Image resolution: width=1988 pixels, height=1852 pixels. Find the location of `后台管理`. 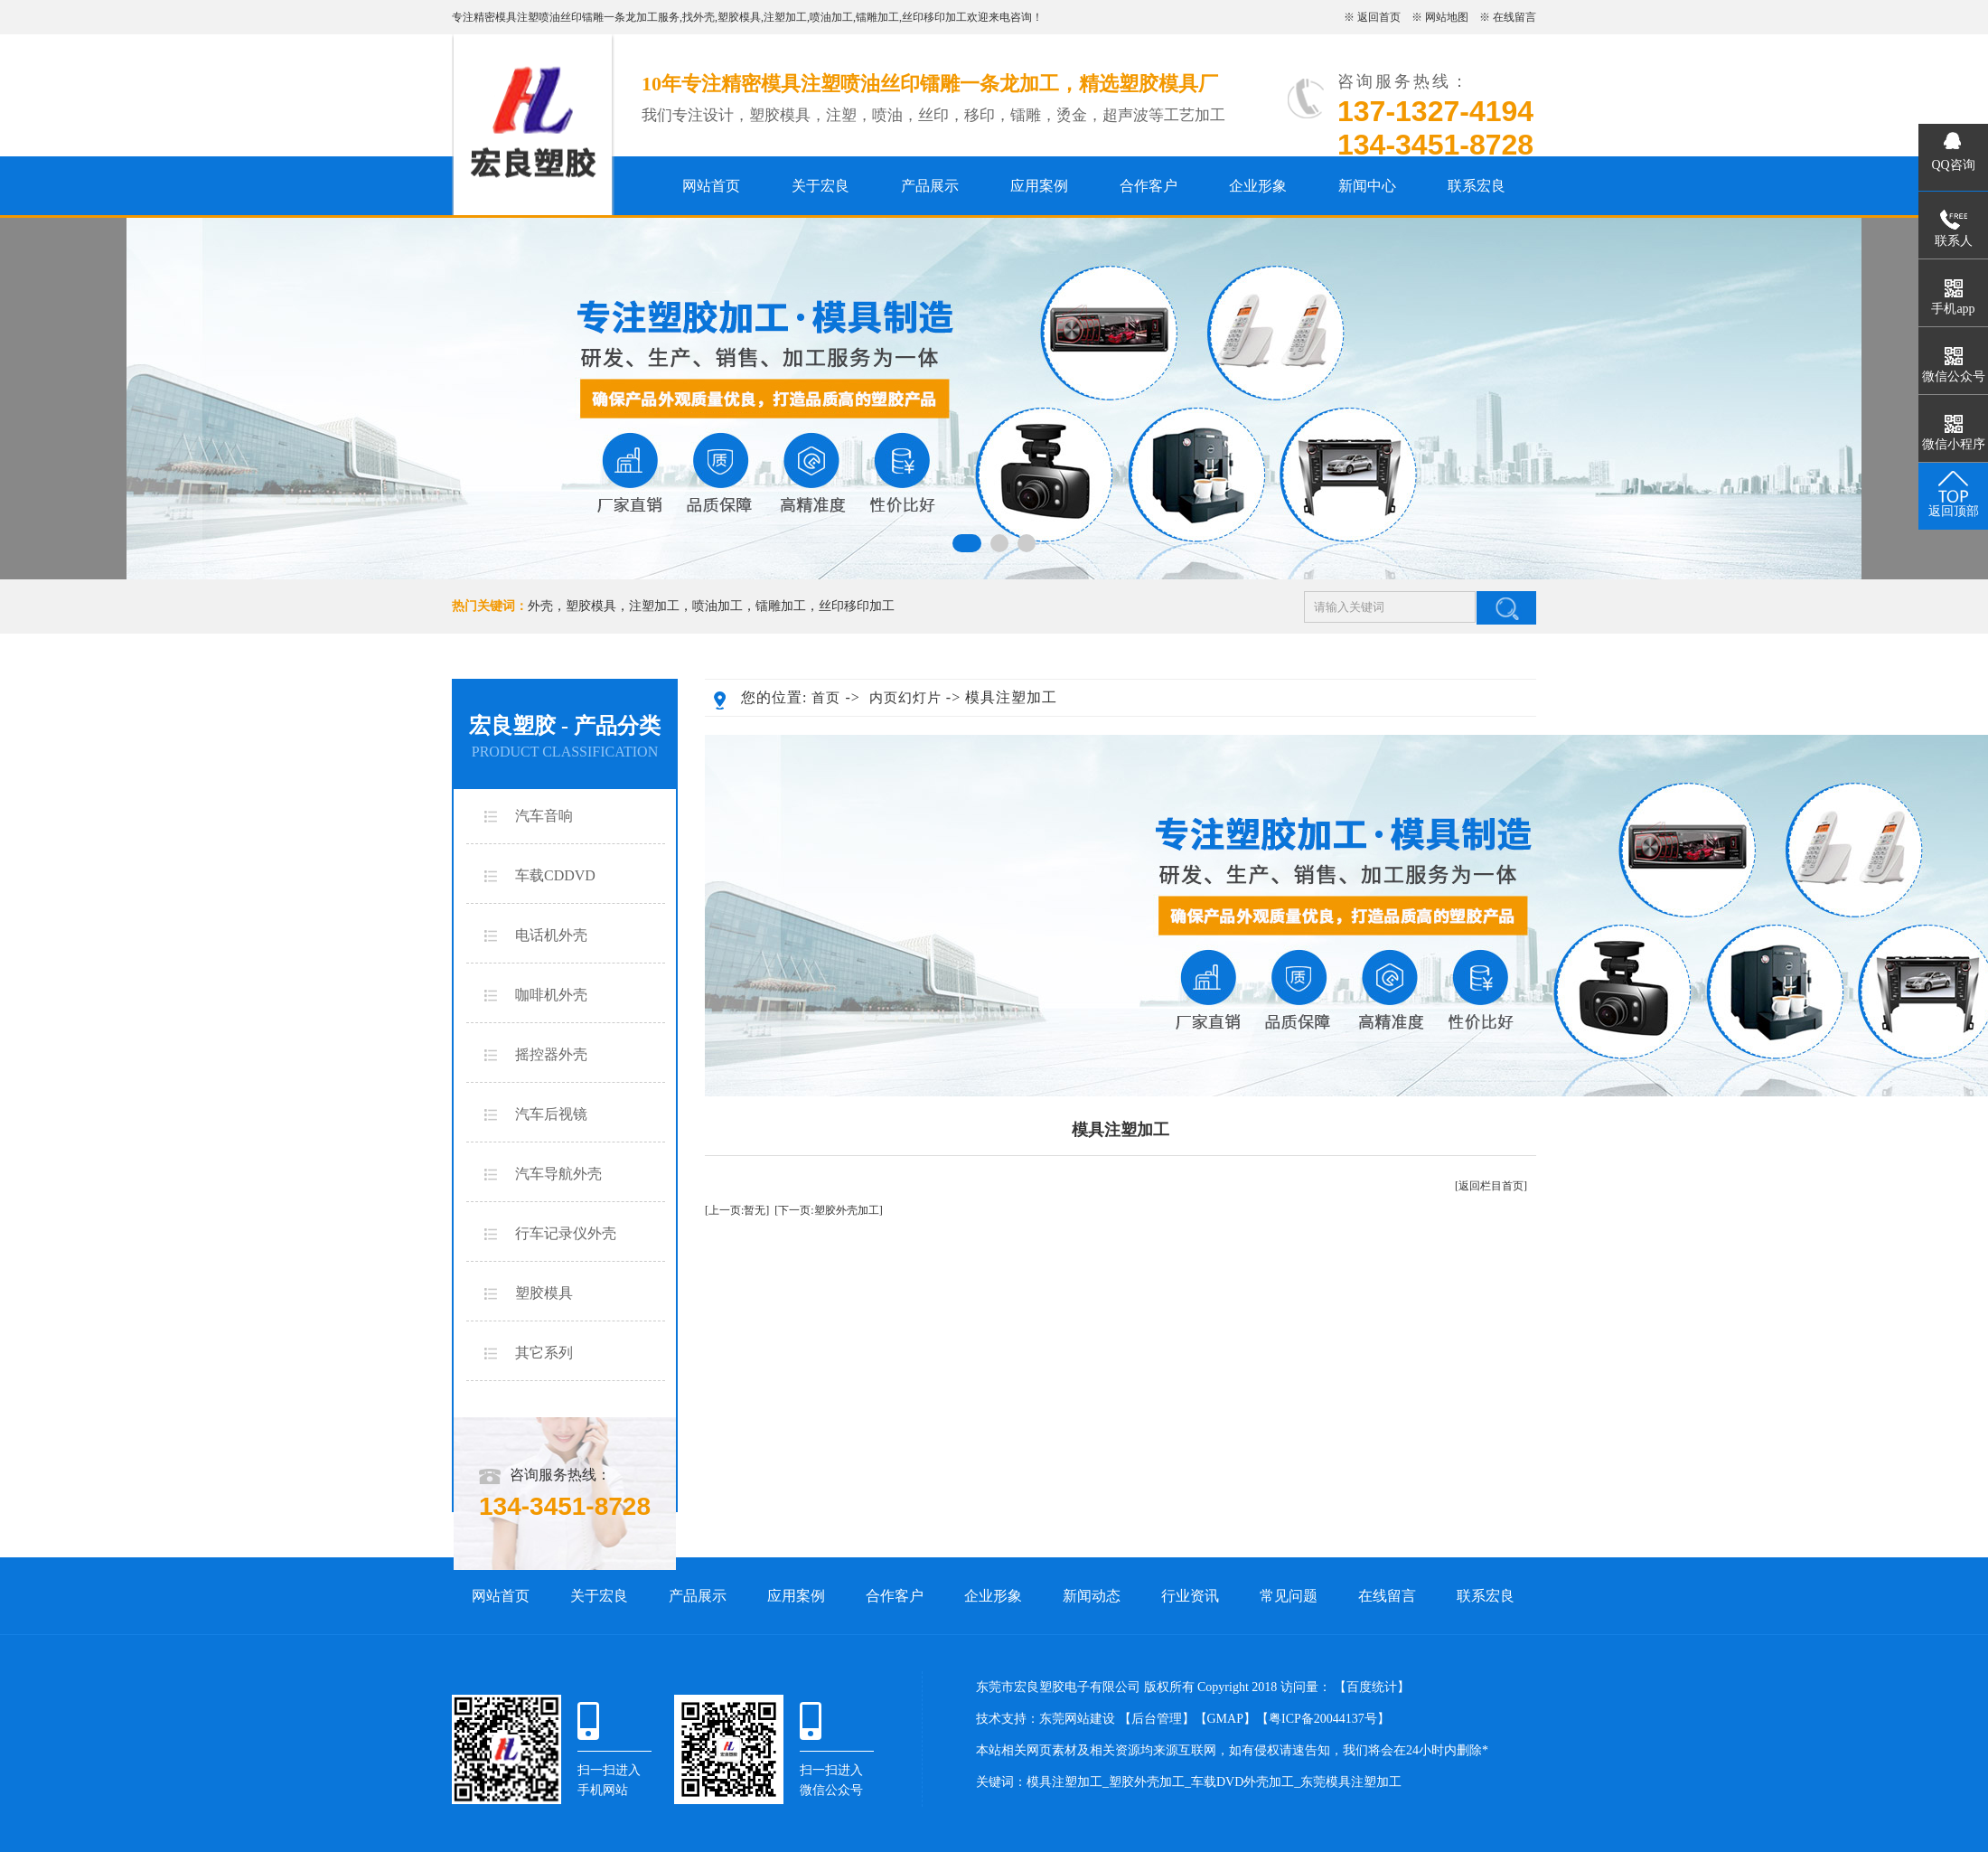

后台管理 is located at coordinates (1156, 1718).